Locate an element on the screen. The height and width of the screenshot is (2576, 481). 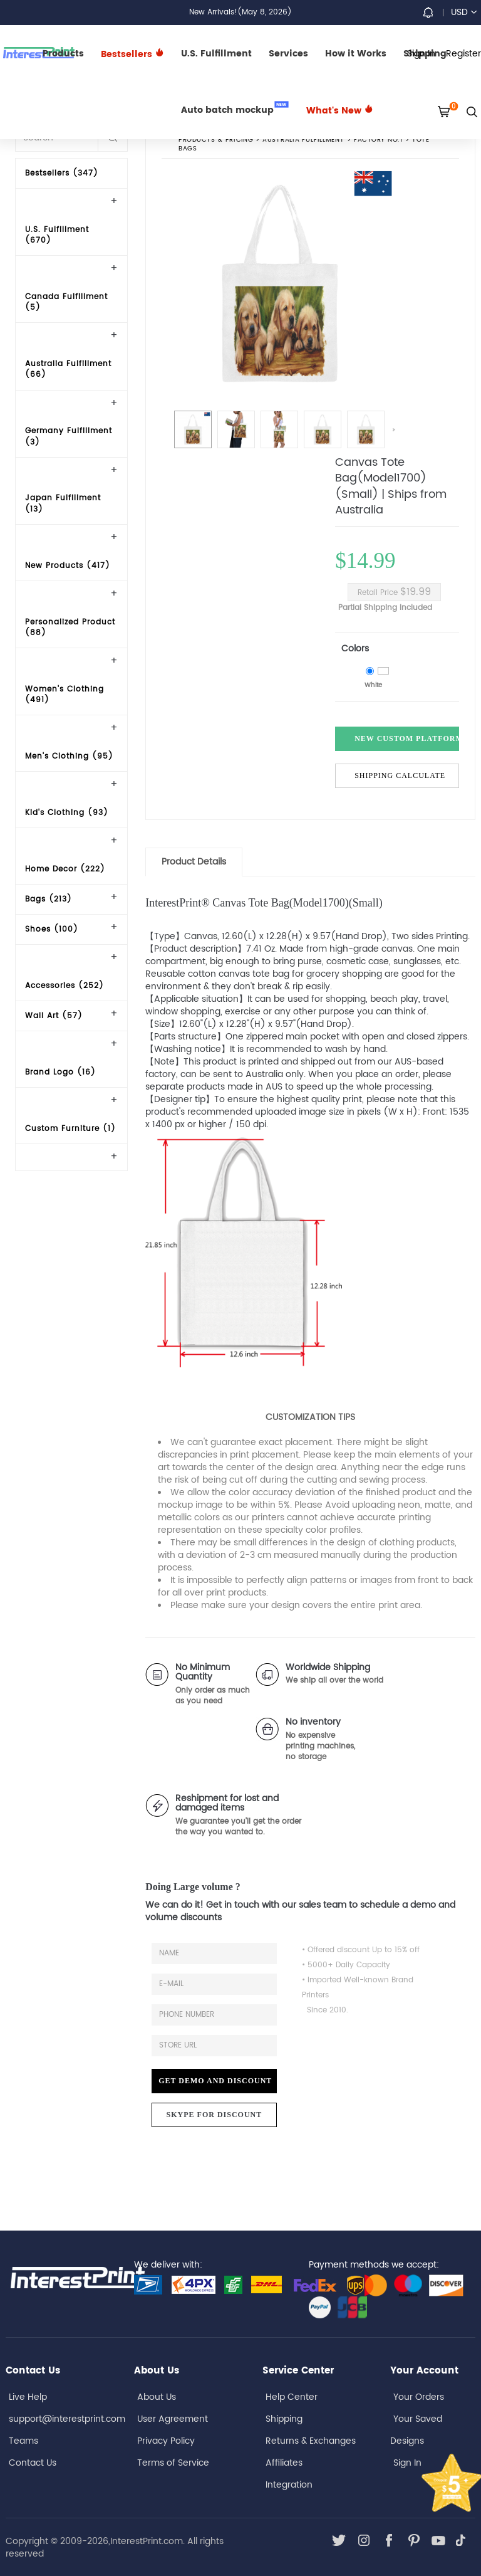
Personalized Product (88) is located at coordinates (70, 627).